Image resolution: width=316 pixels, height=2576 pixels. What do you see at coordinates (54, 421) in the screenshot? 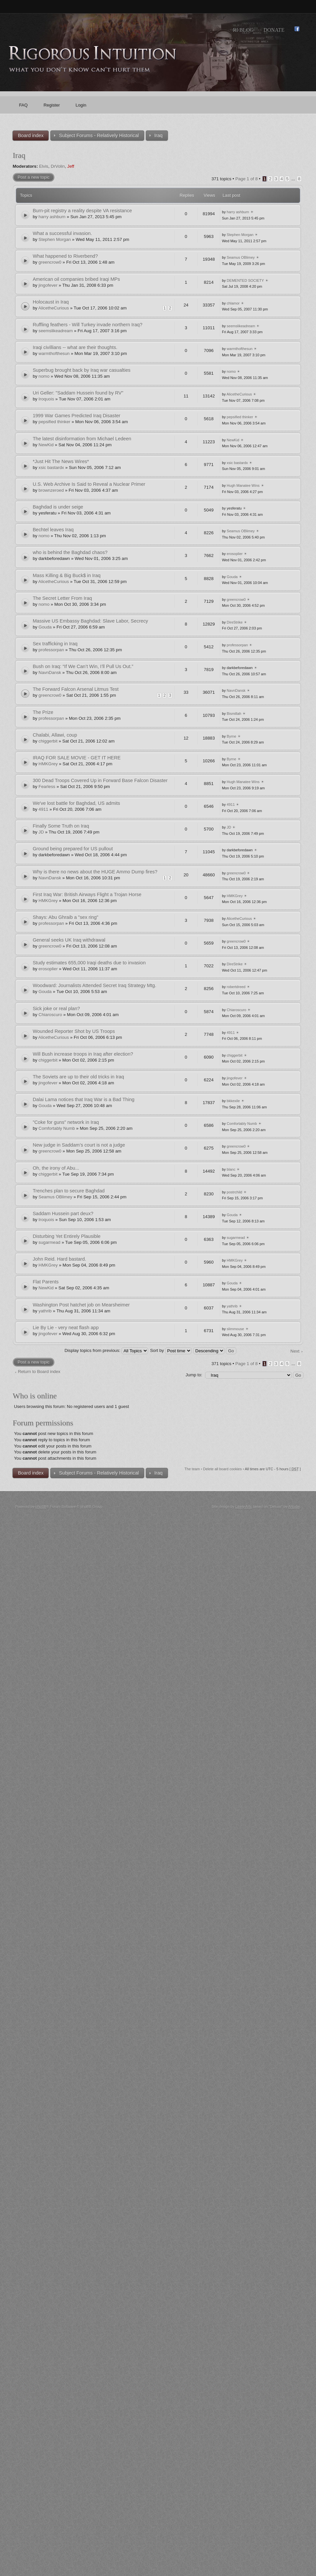
I see `pepsified thinker` at bounding box center [54, 421].